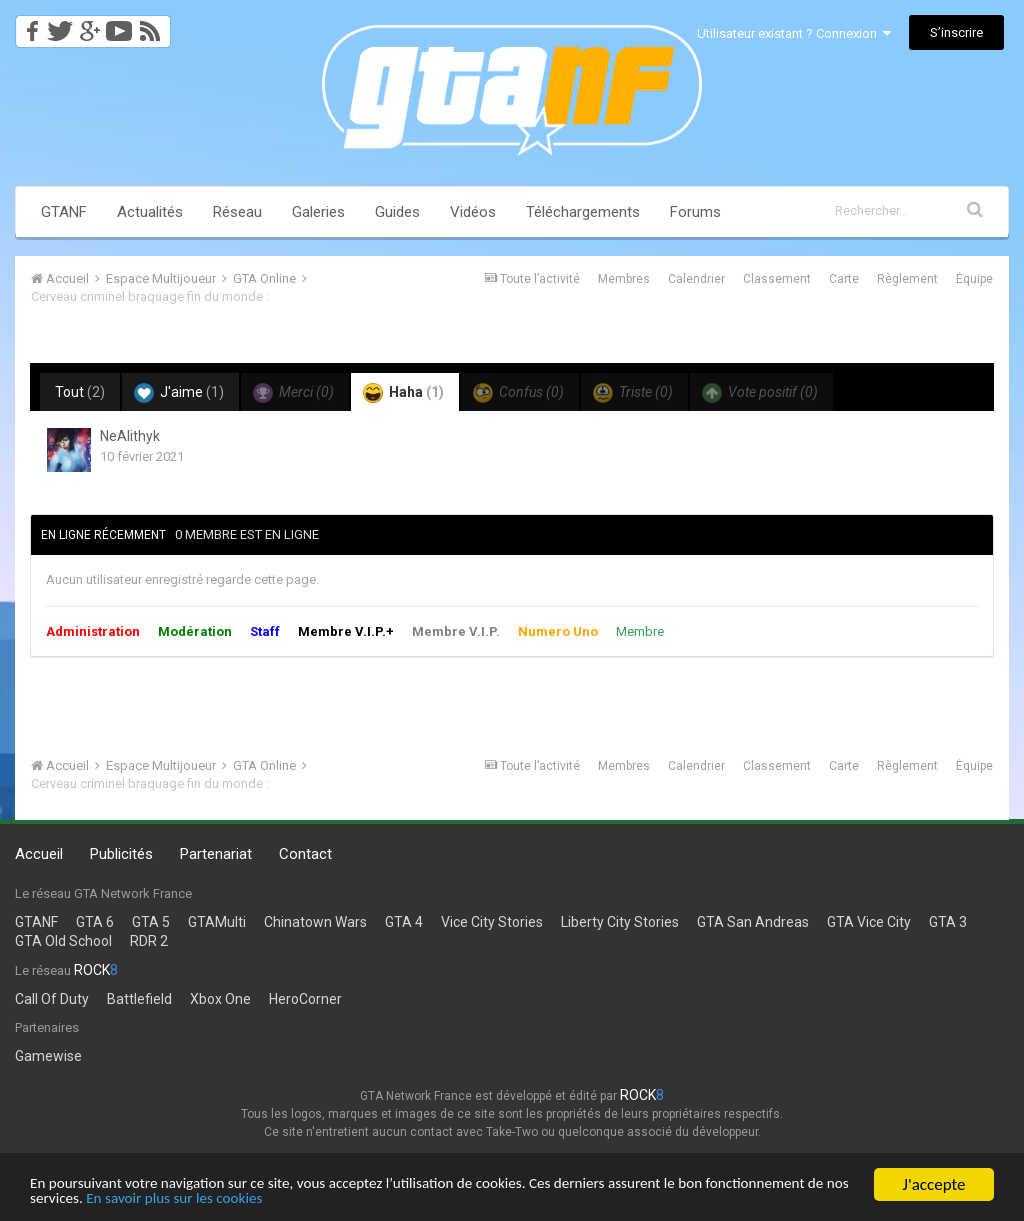 The width and height of the screenshot is (1024, 1221). What do you see at coordinates (318, 212) in the screenshot?
I see `Galeries [button]` at bounding box center [318, 212].